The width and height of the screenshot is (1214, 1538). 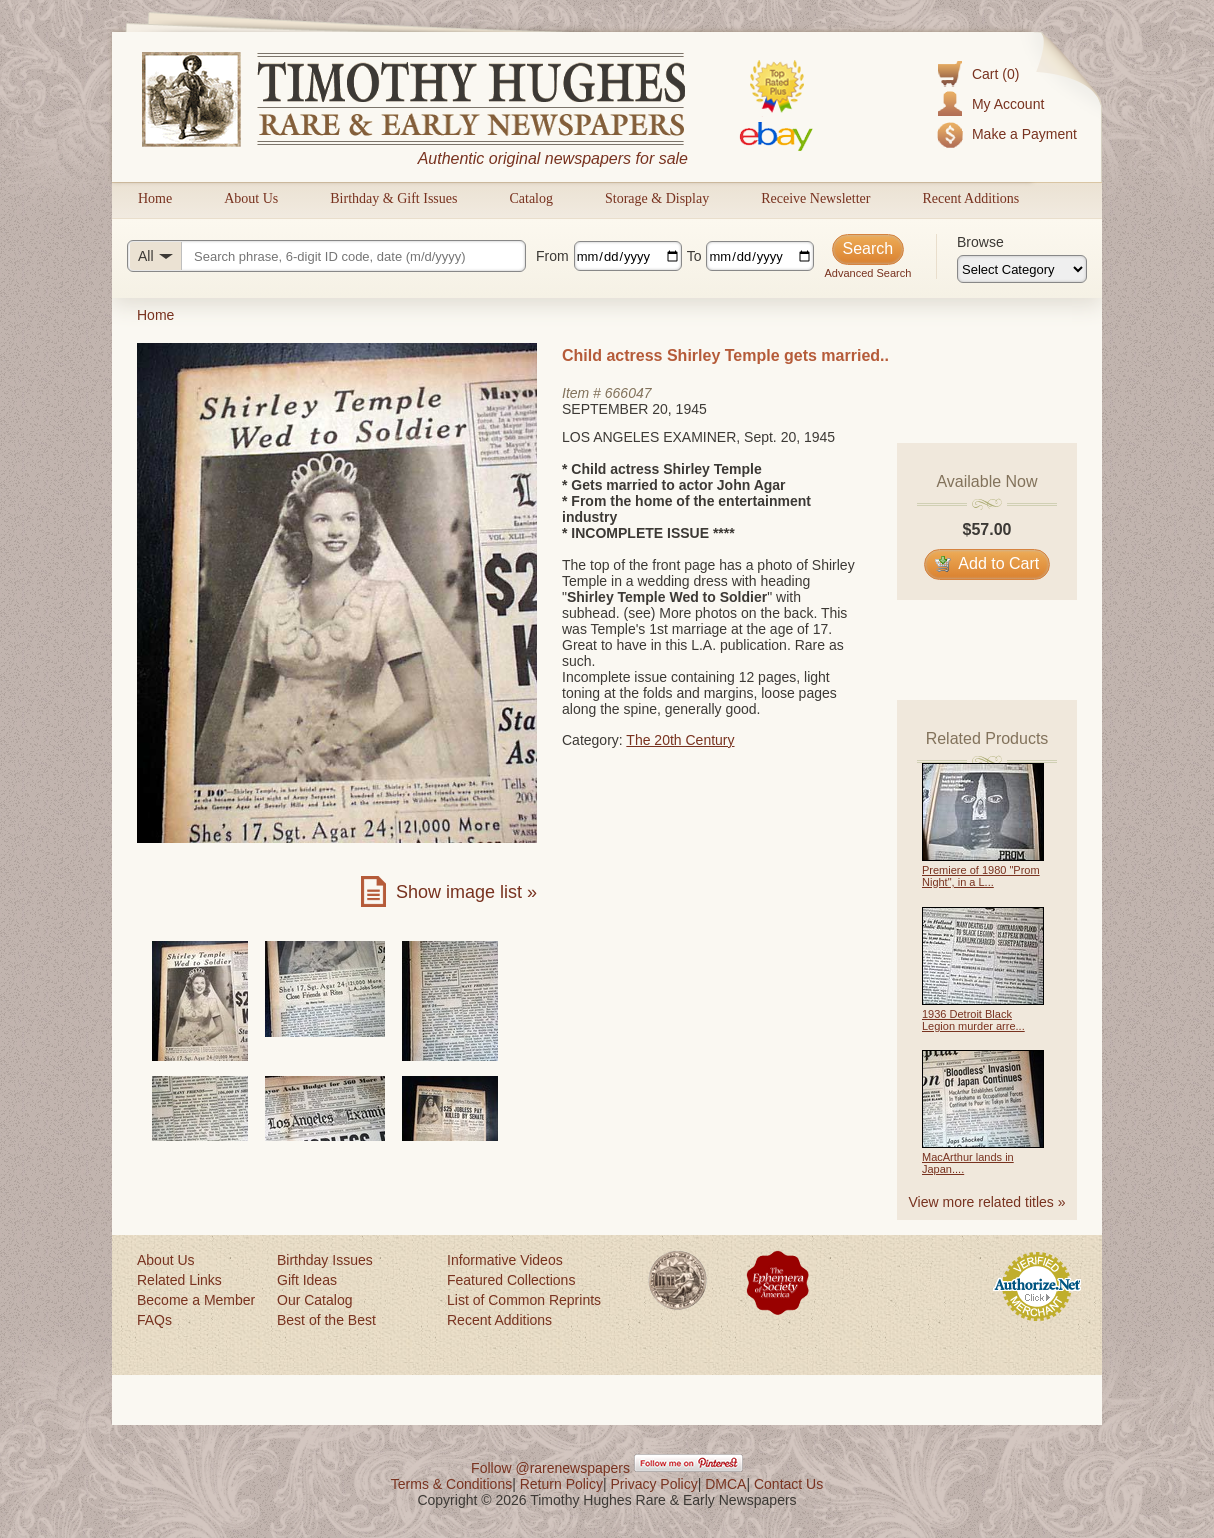 I want to click on Our Catalog, so click(x=314, y=1300).